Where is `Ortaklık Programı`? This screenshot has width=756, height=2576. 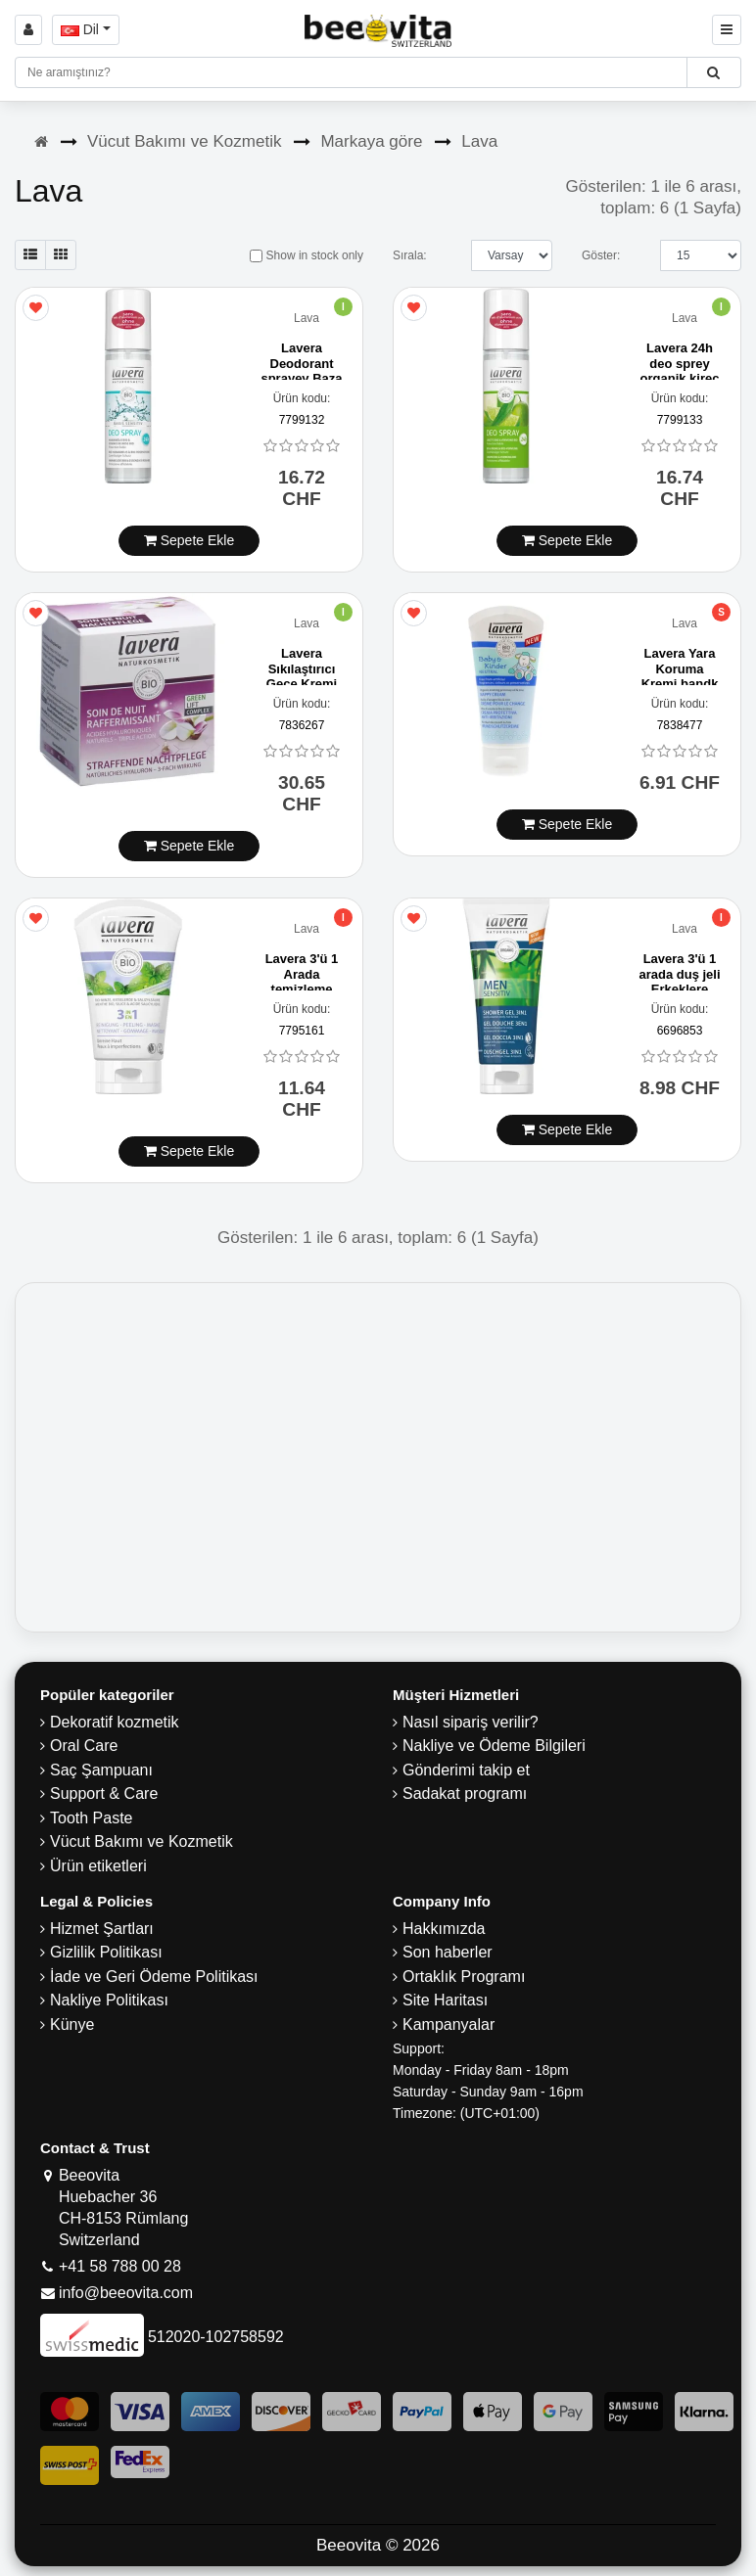 Ortaklık Programı is located at coordinates (463, 1976).